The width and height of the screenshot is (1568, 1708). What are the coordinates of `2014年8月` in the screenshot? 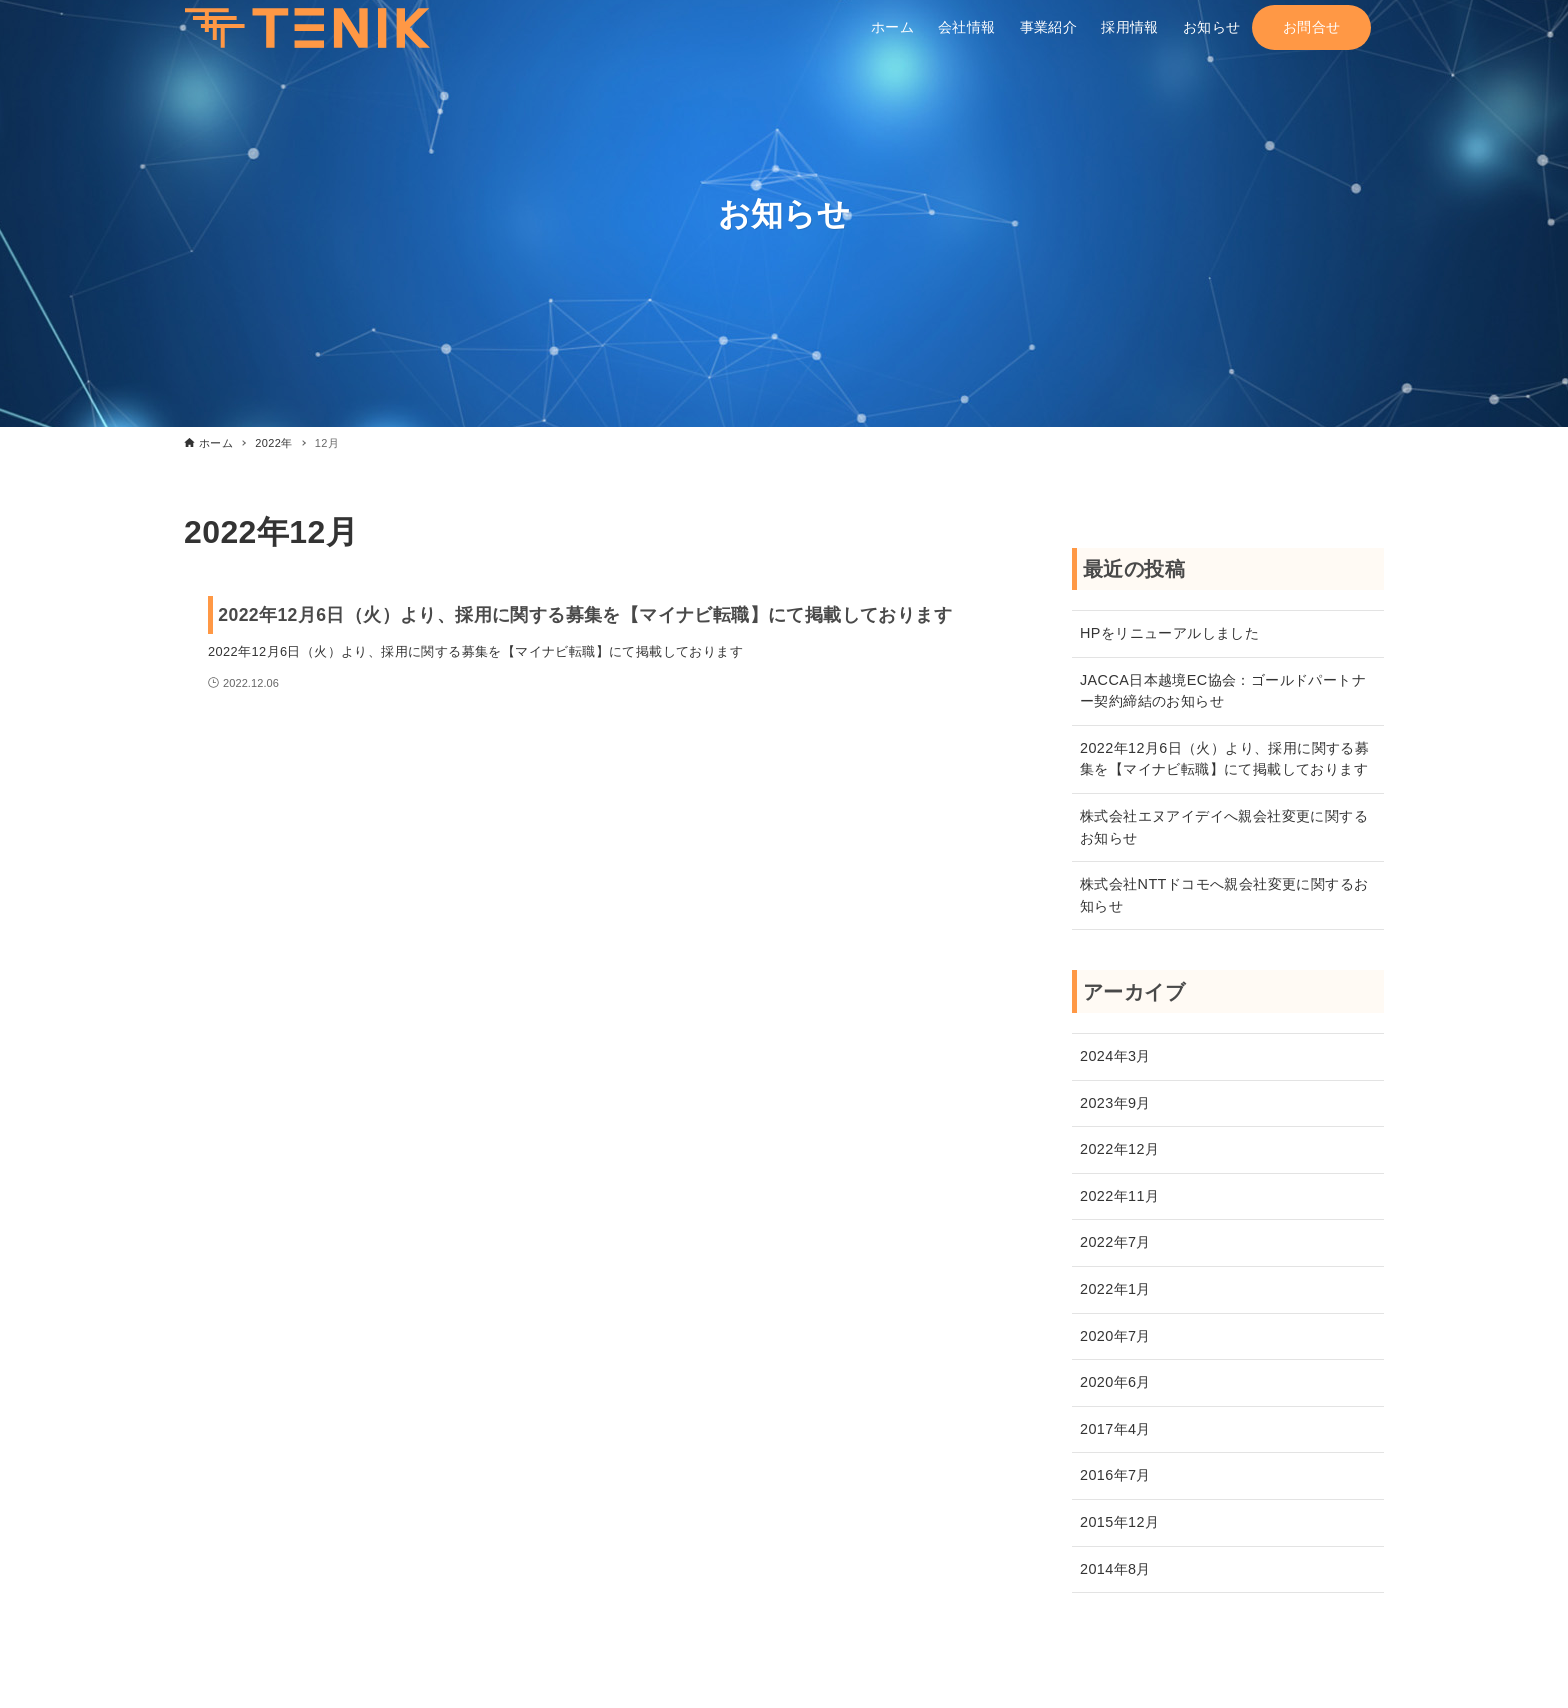 It's located at (1115, 1569).